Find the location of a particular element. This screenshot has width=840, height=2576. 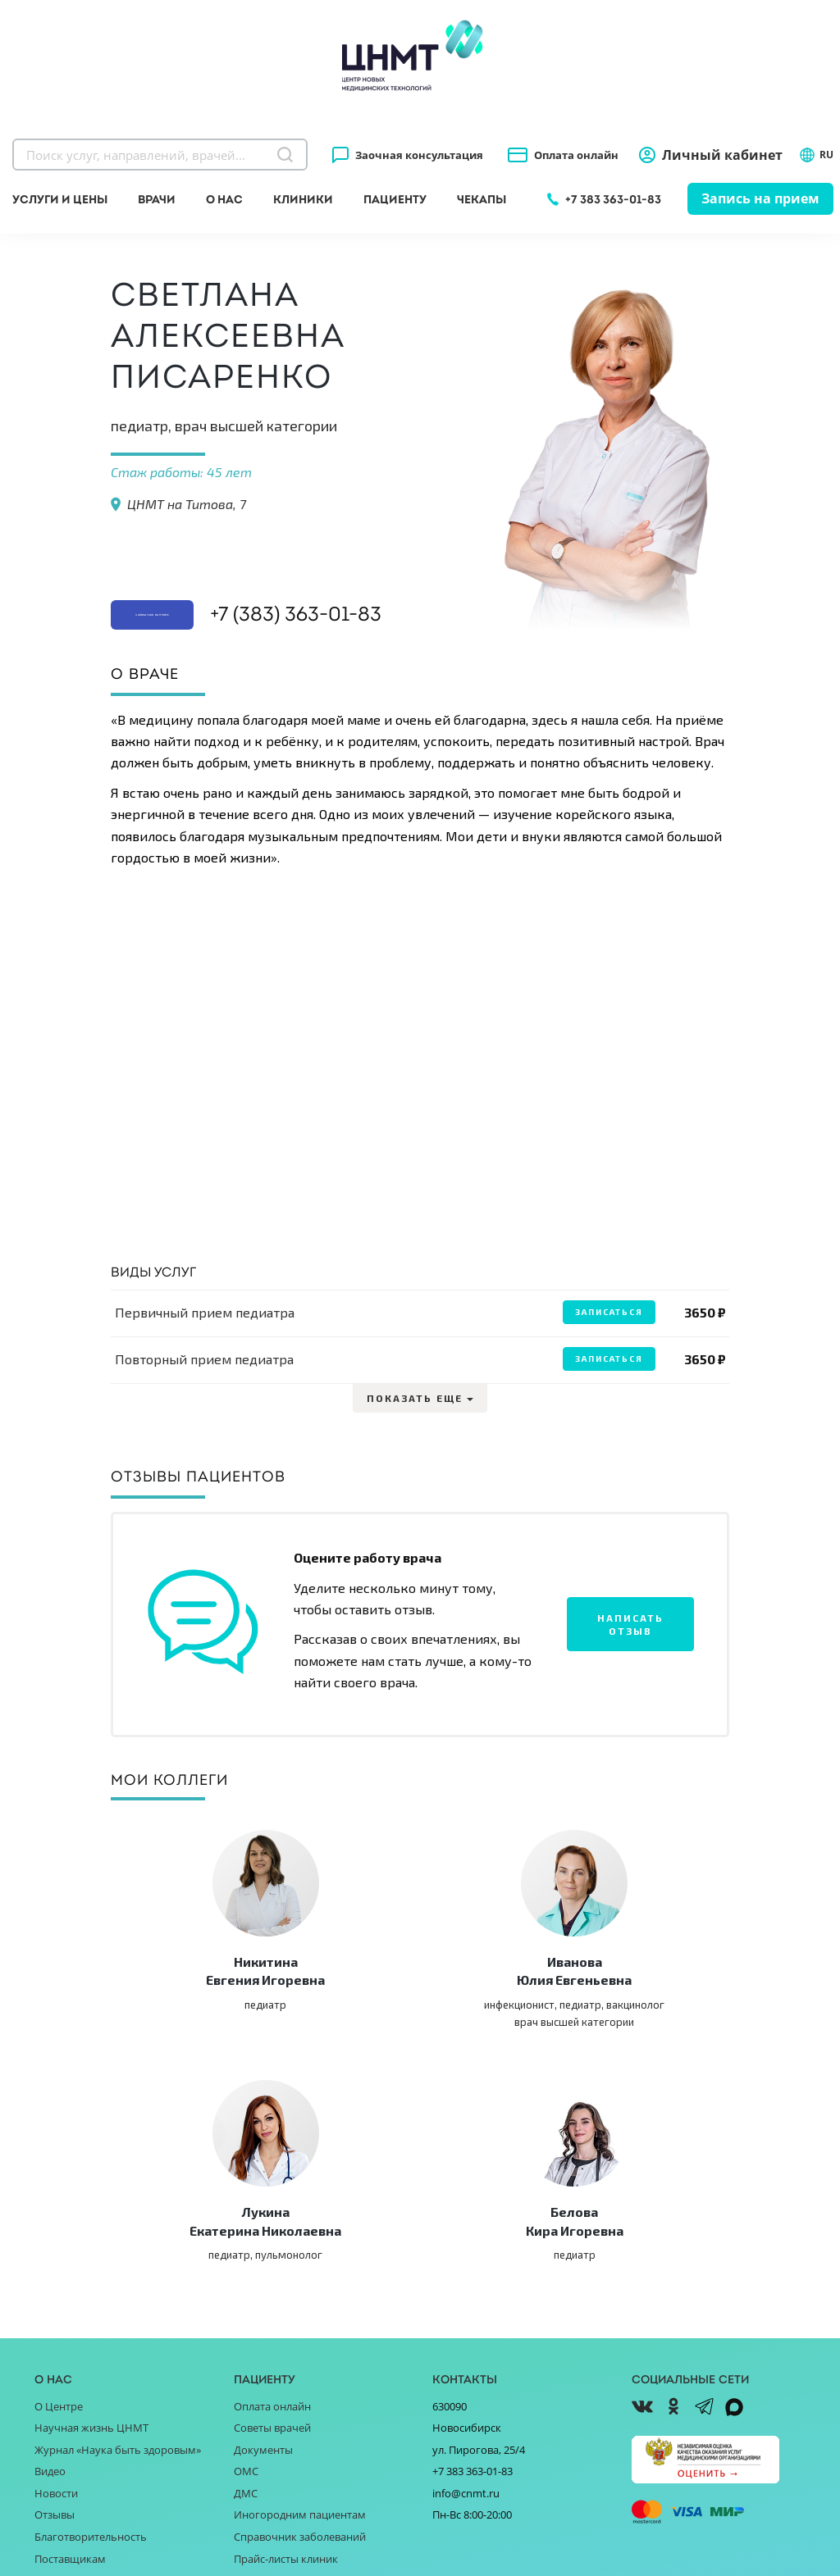

Запись на прием is located at coordinates (760, 198).